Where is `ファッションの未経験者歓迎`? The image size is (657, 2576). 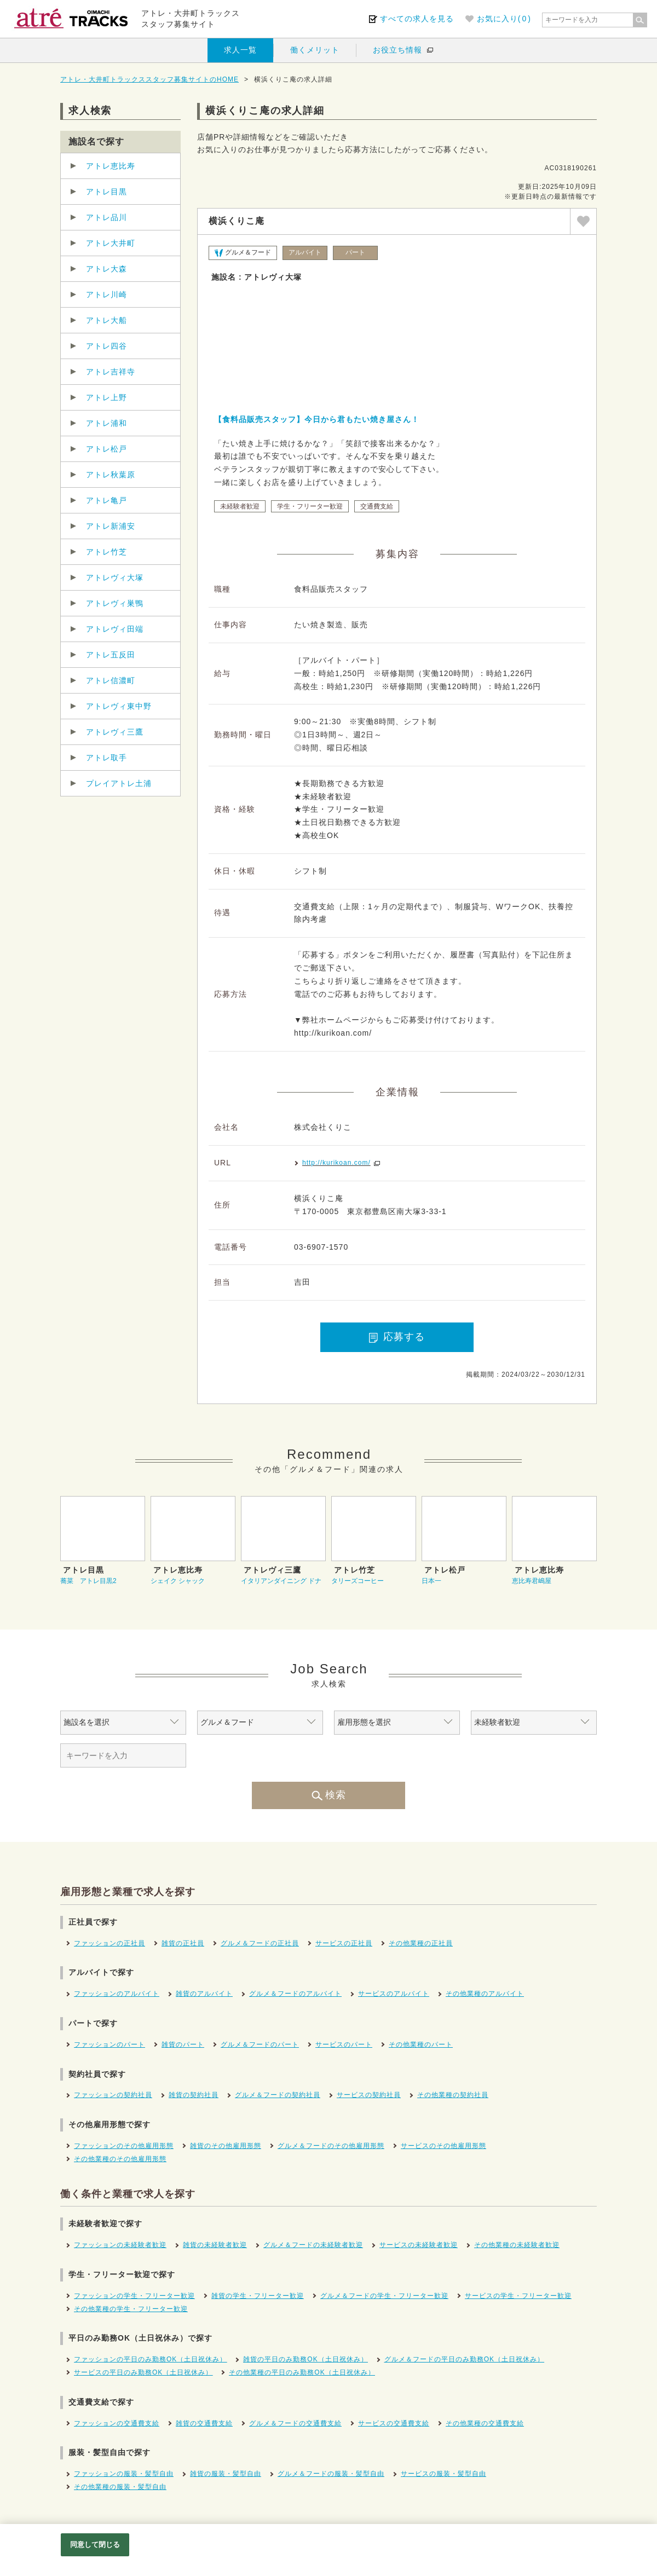
ファッションの未経験者歓迎 is located at coordinates (120, 2245).